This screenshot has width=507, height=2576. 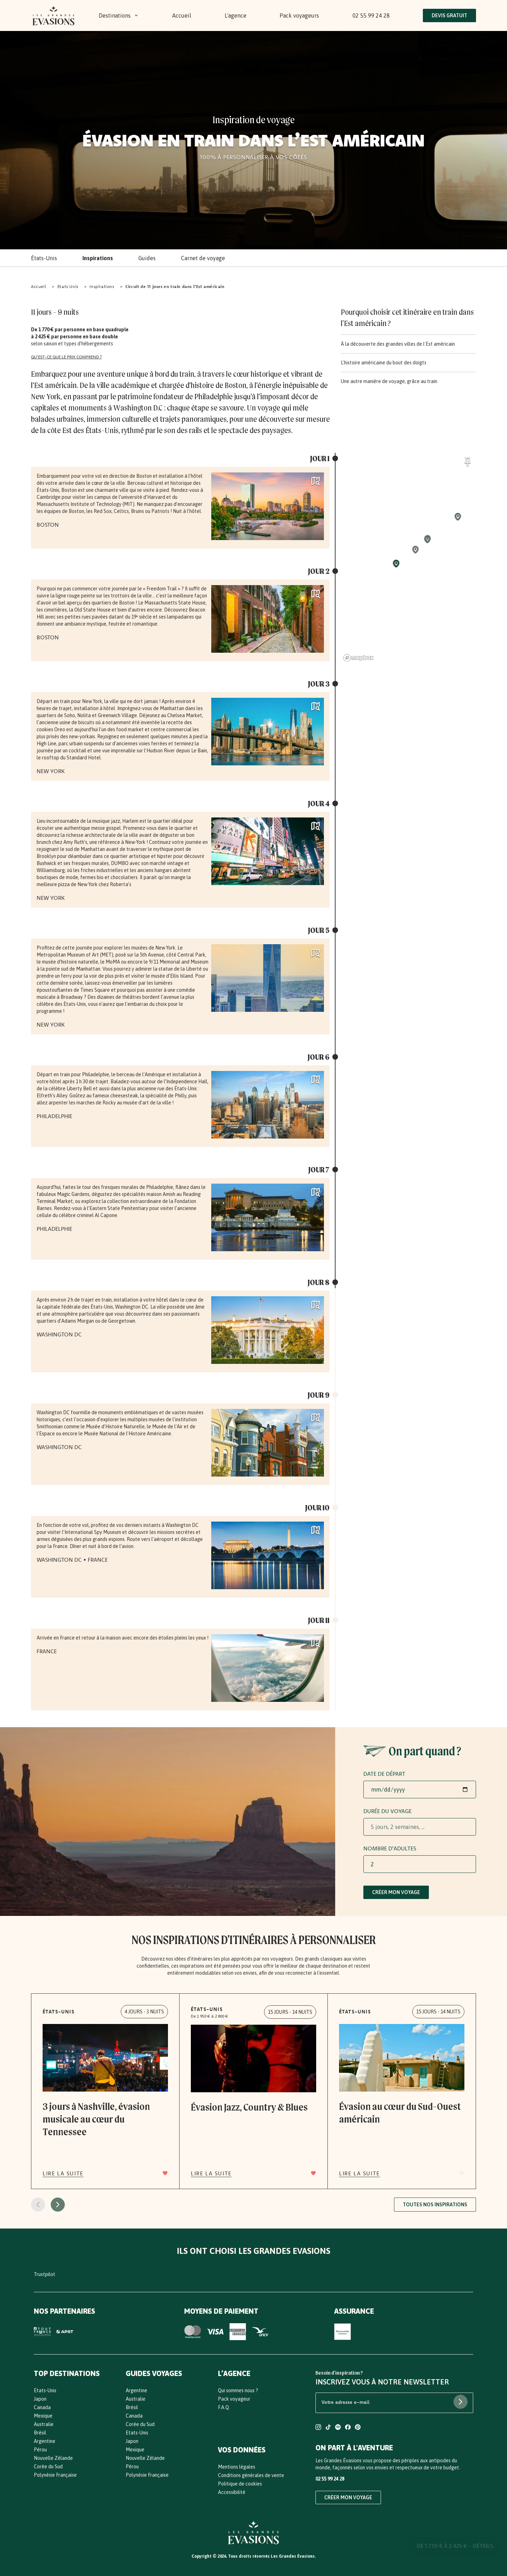 What do you see at coordinates (236, 2467) in the screenshot?
I see `Mentions légales` at bounding box center [236, 2467].